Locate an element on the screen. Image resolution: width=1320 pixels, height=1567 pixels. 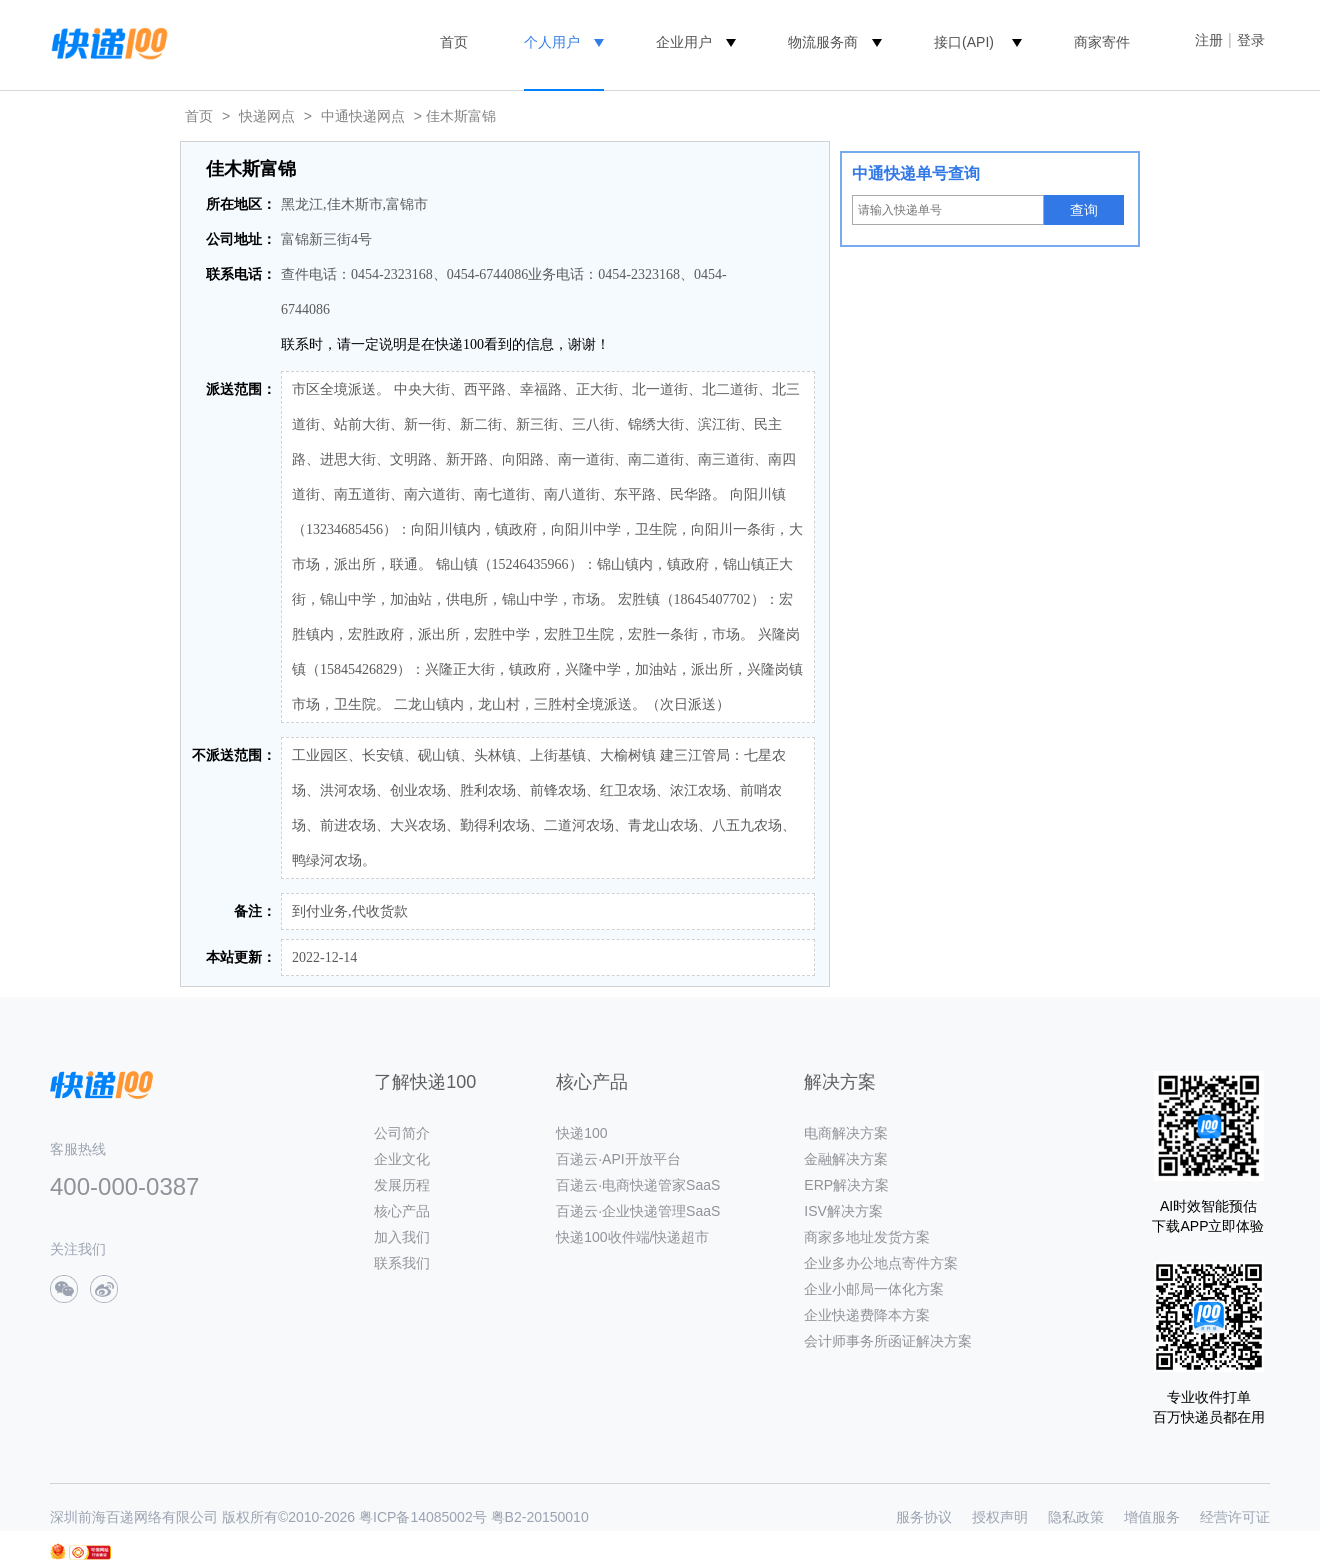
企业文化 is located at coordinates (402, 1159).